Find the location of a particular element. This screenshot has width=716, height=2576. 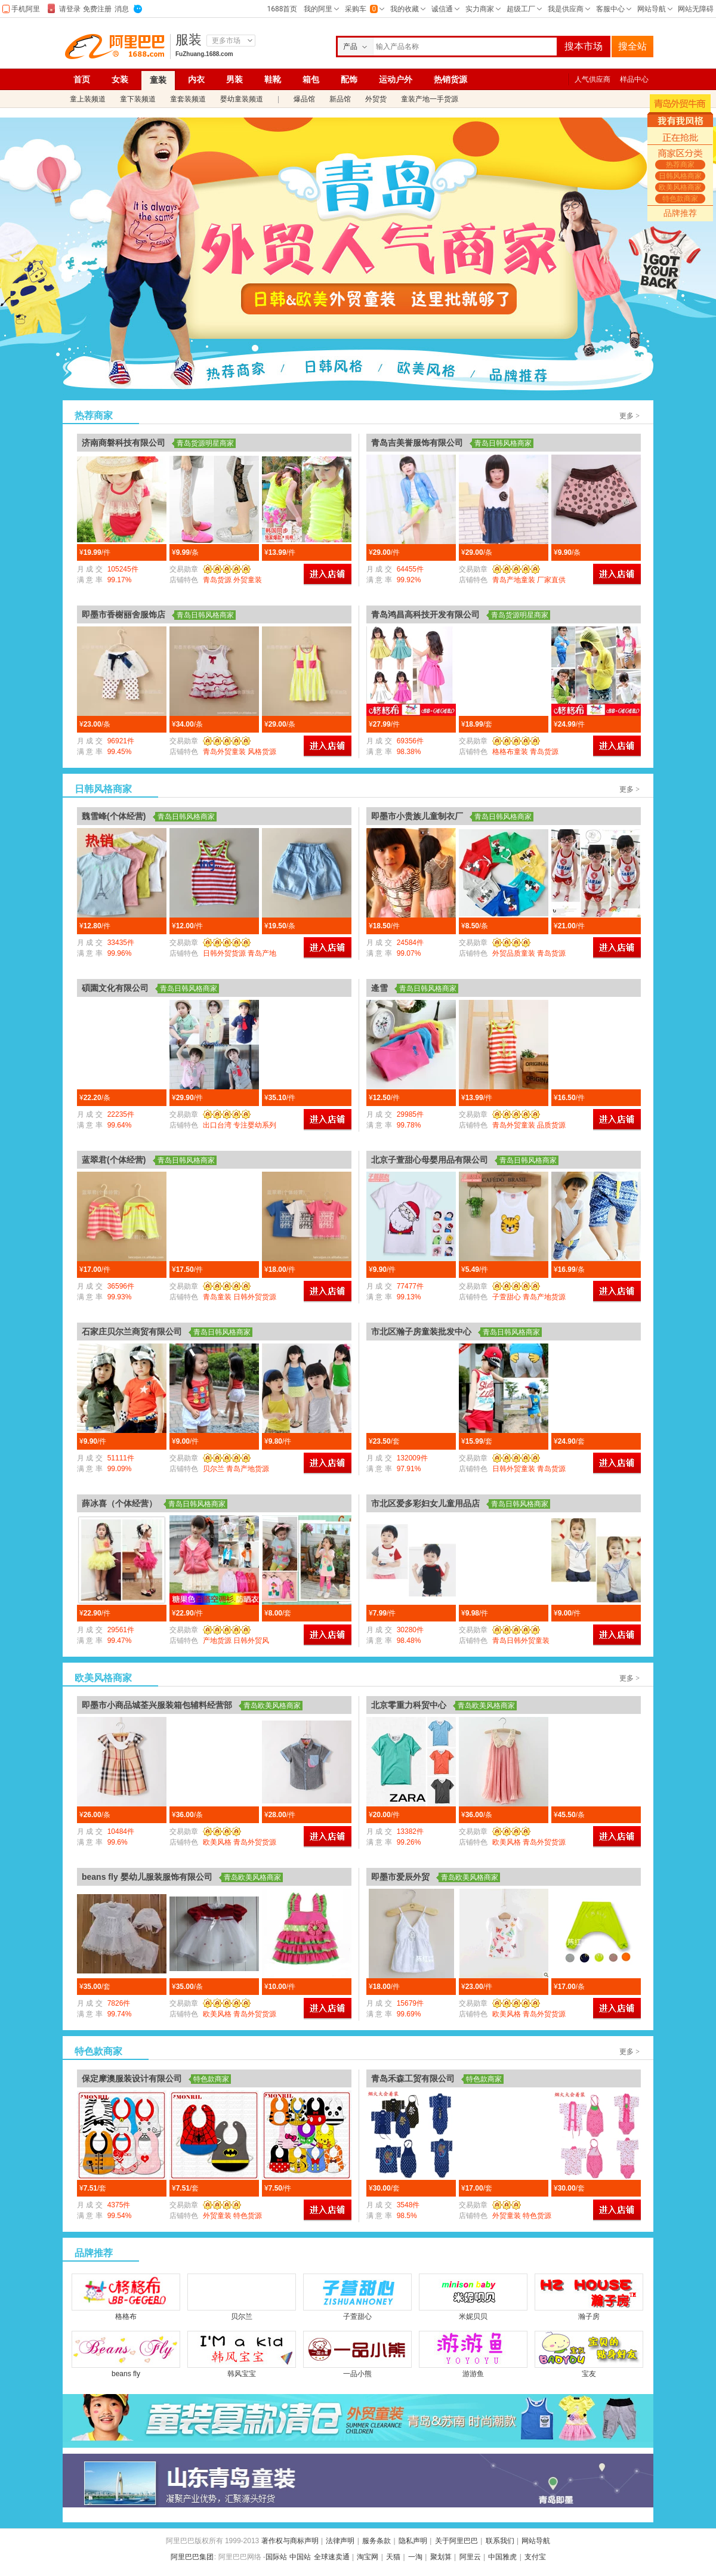

淘宝网 is located at coordinates (367, 2557).